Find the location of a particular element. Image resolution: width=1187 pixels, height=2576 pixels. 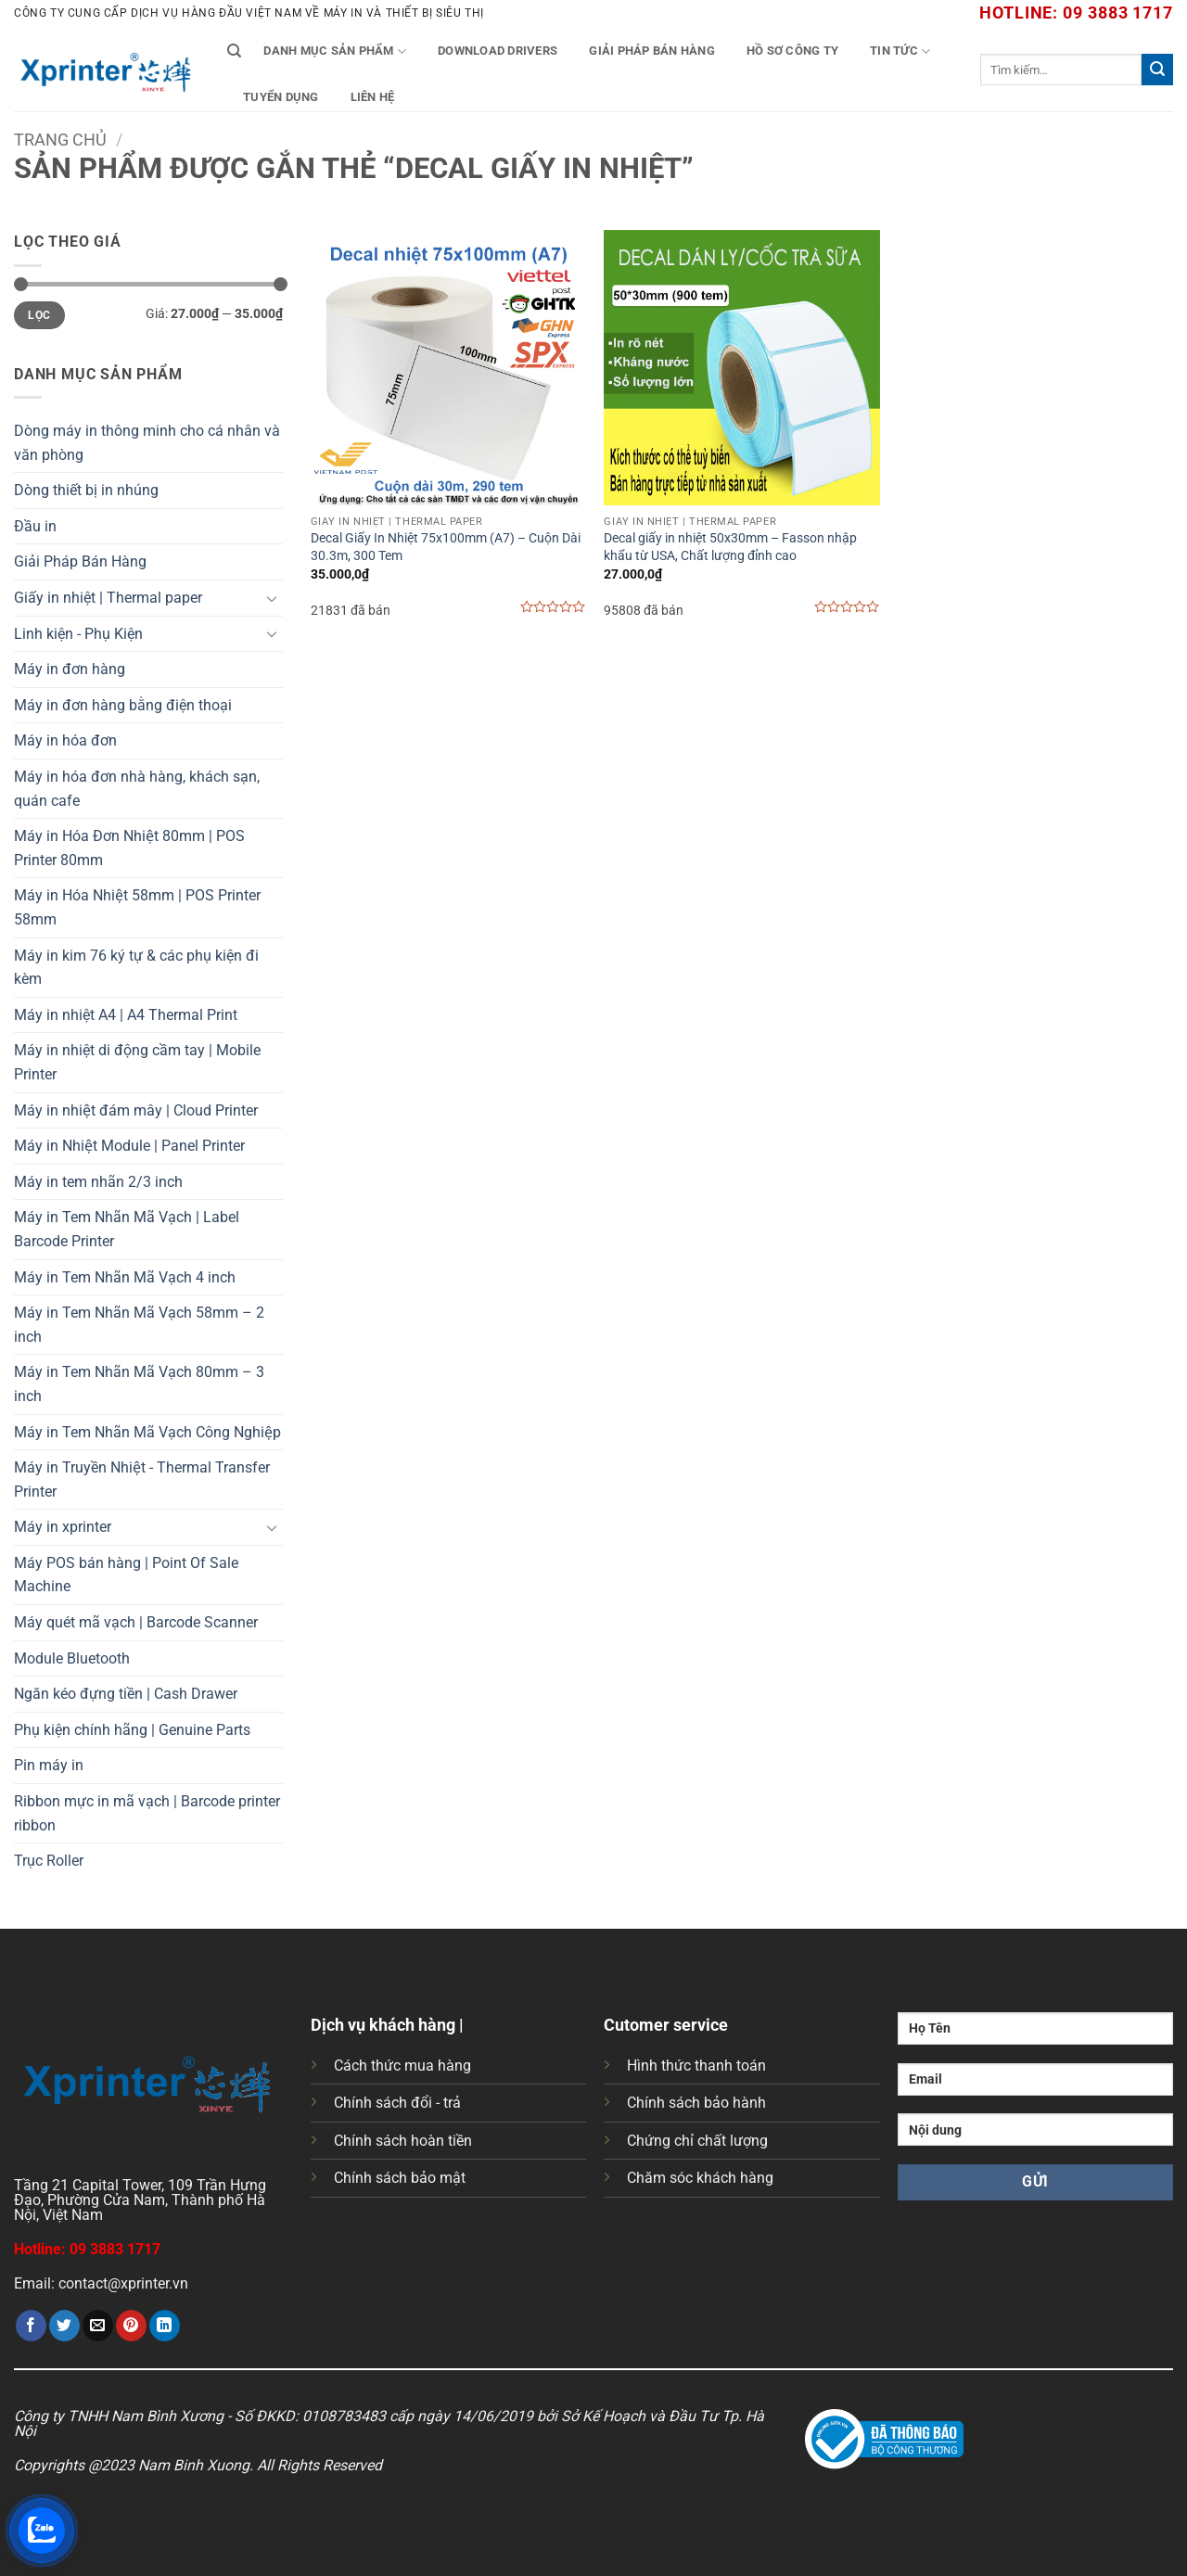

Máy in kim 76 ký tự & các phụ kiện đi kèm is located at coordinates (136, 967).